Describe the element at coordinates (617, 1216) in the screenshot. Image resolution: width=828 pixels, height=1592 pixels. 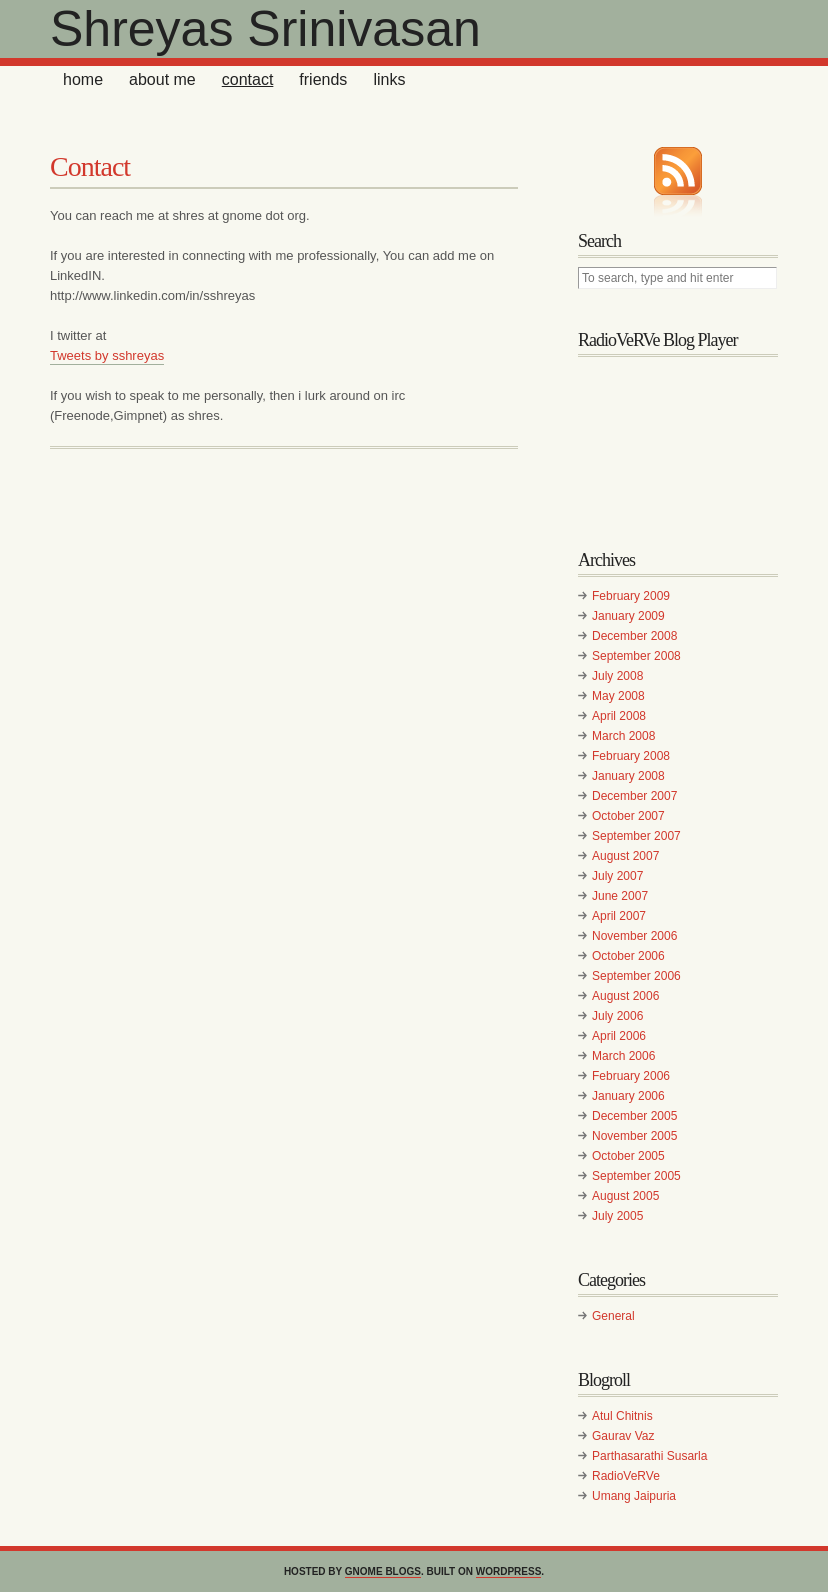
I see `July 2005` at that location.